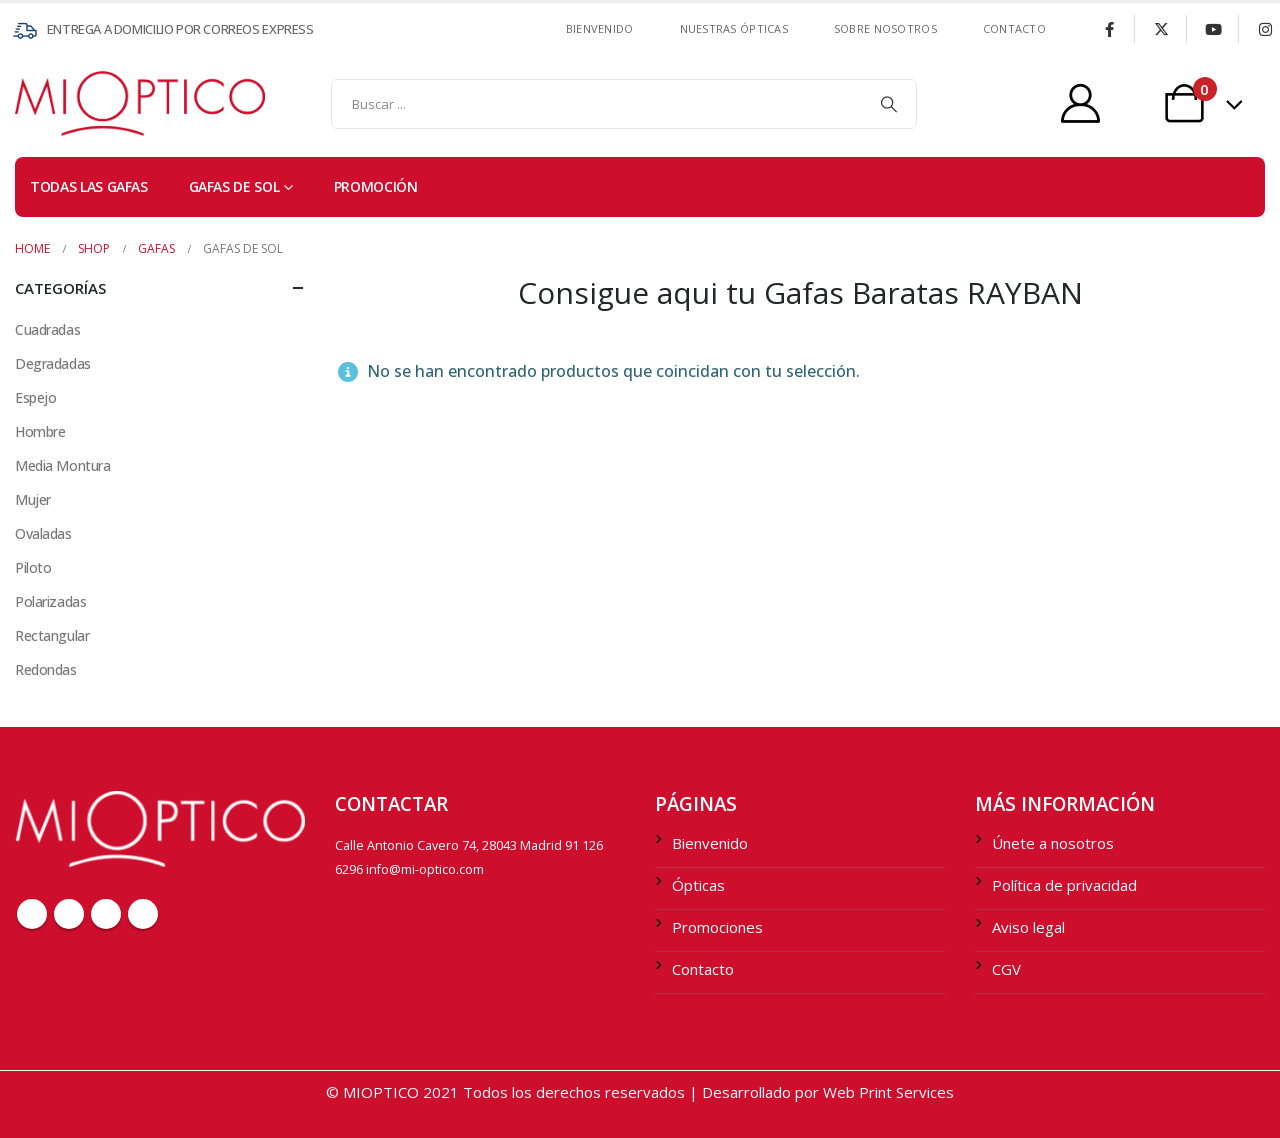  Describe the element at coordinates (33, 499) in the screenshot. I see `Mujer` at that location.